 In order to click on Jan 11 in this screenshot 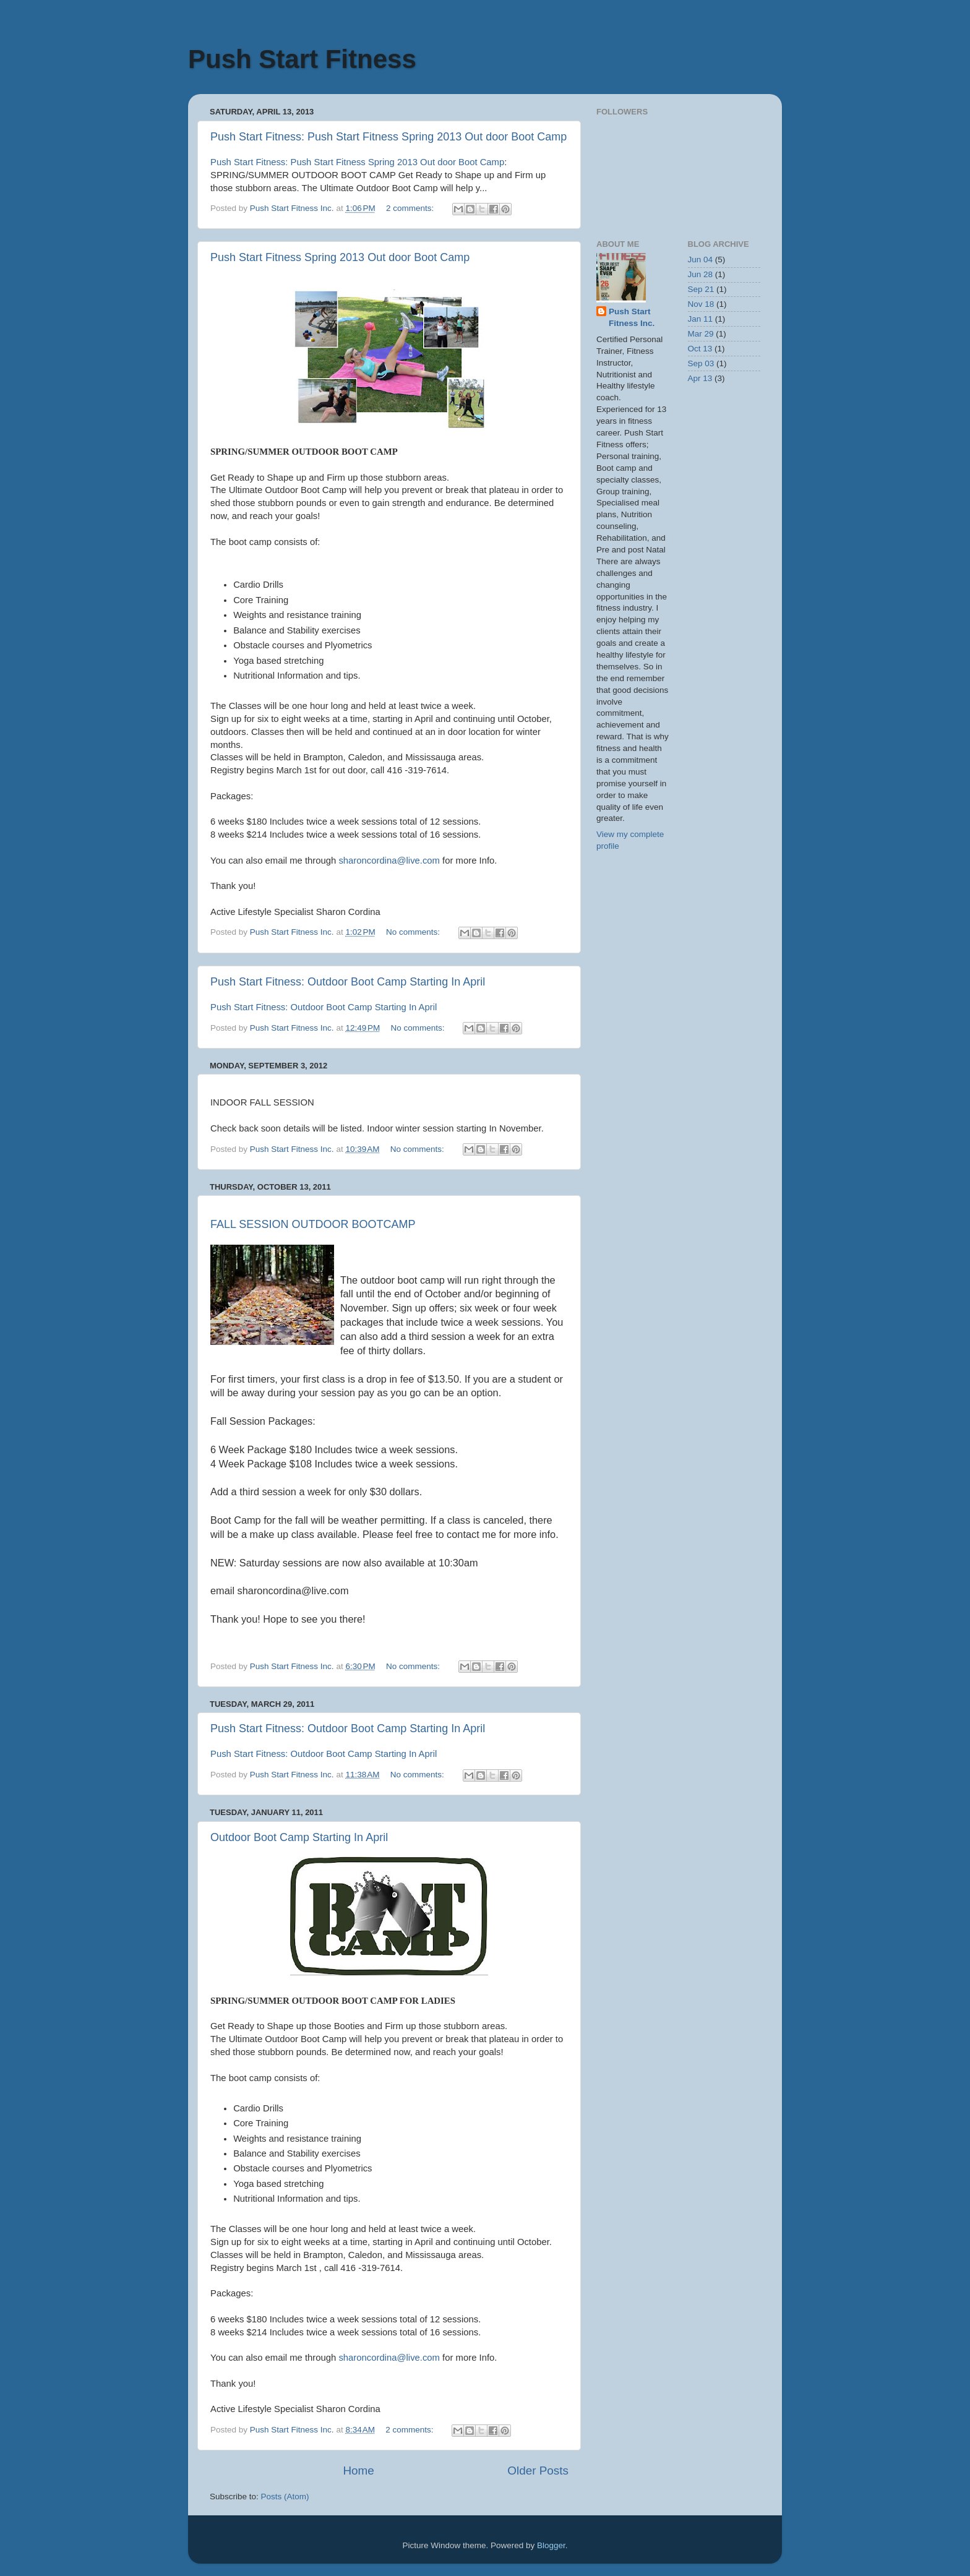, I will do `click(700, 319)`.